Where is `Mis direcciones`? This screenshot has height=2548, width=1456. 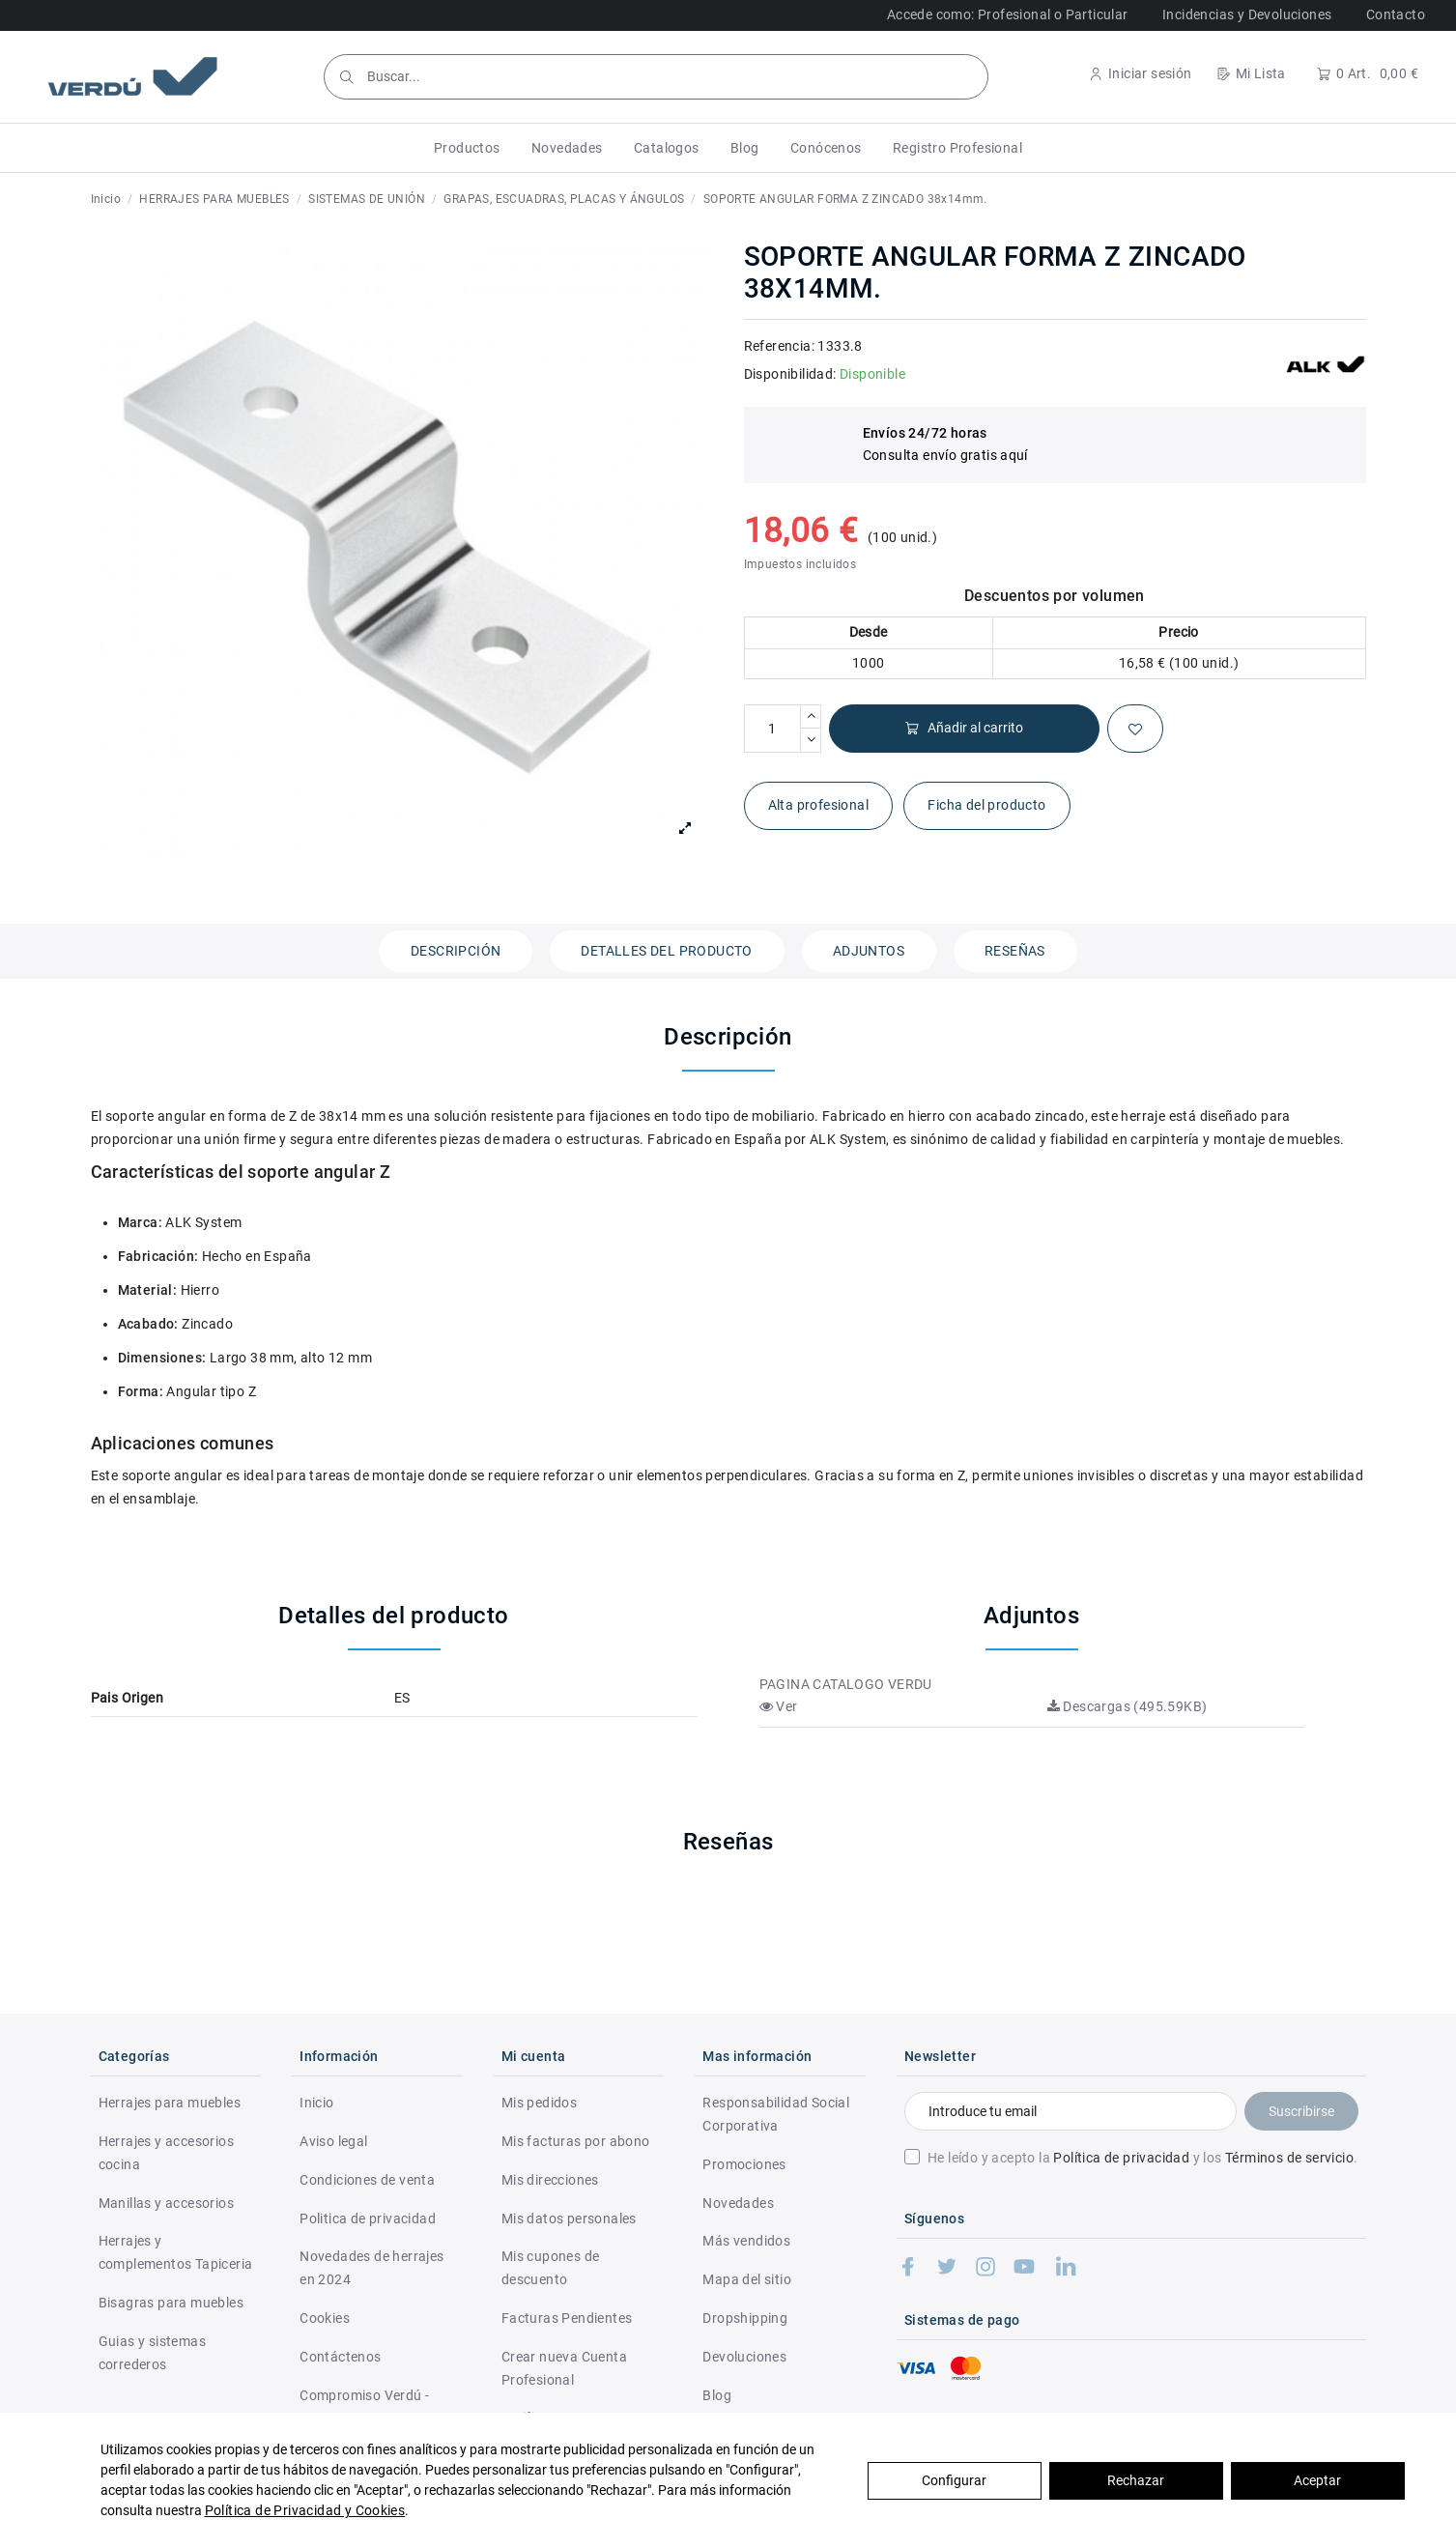 Mis direcciones is located at coordinates (550, 2180).